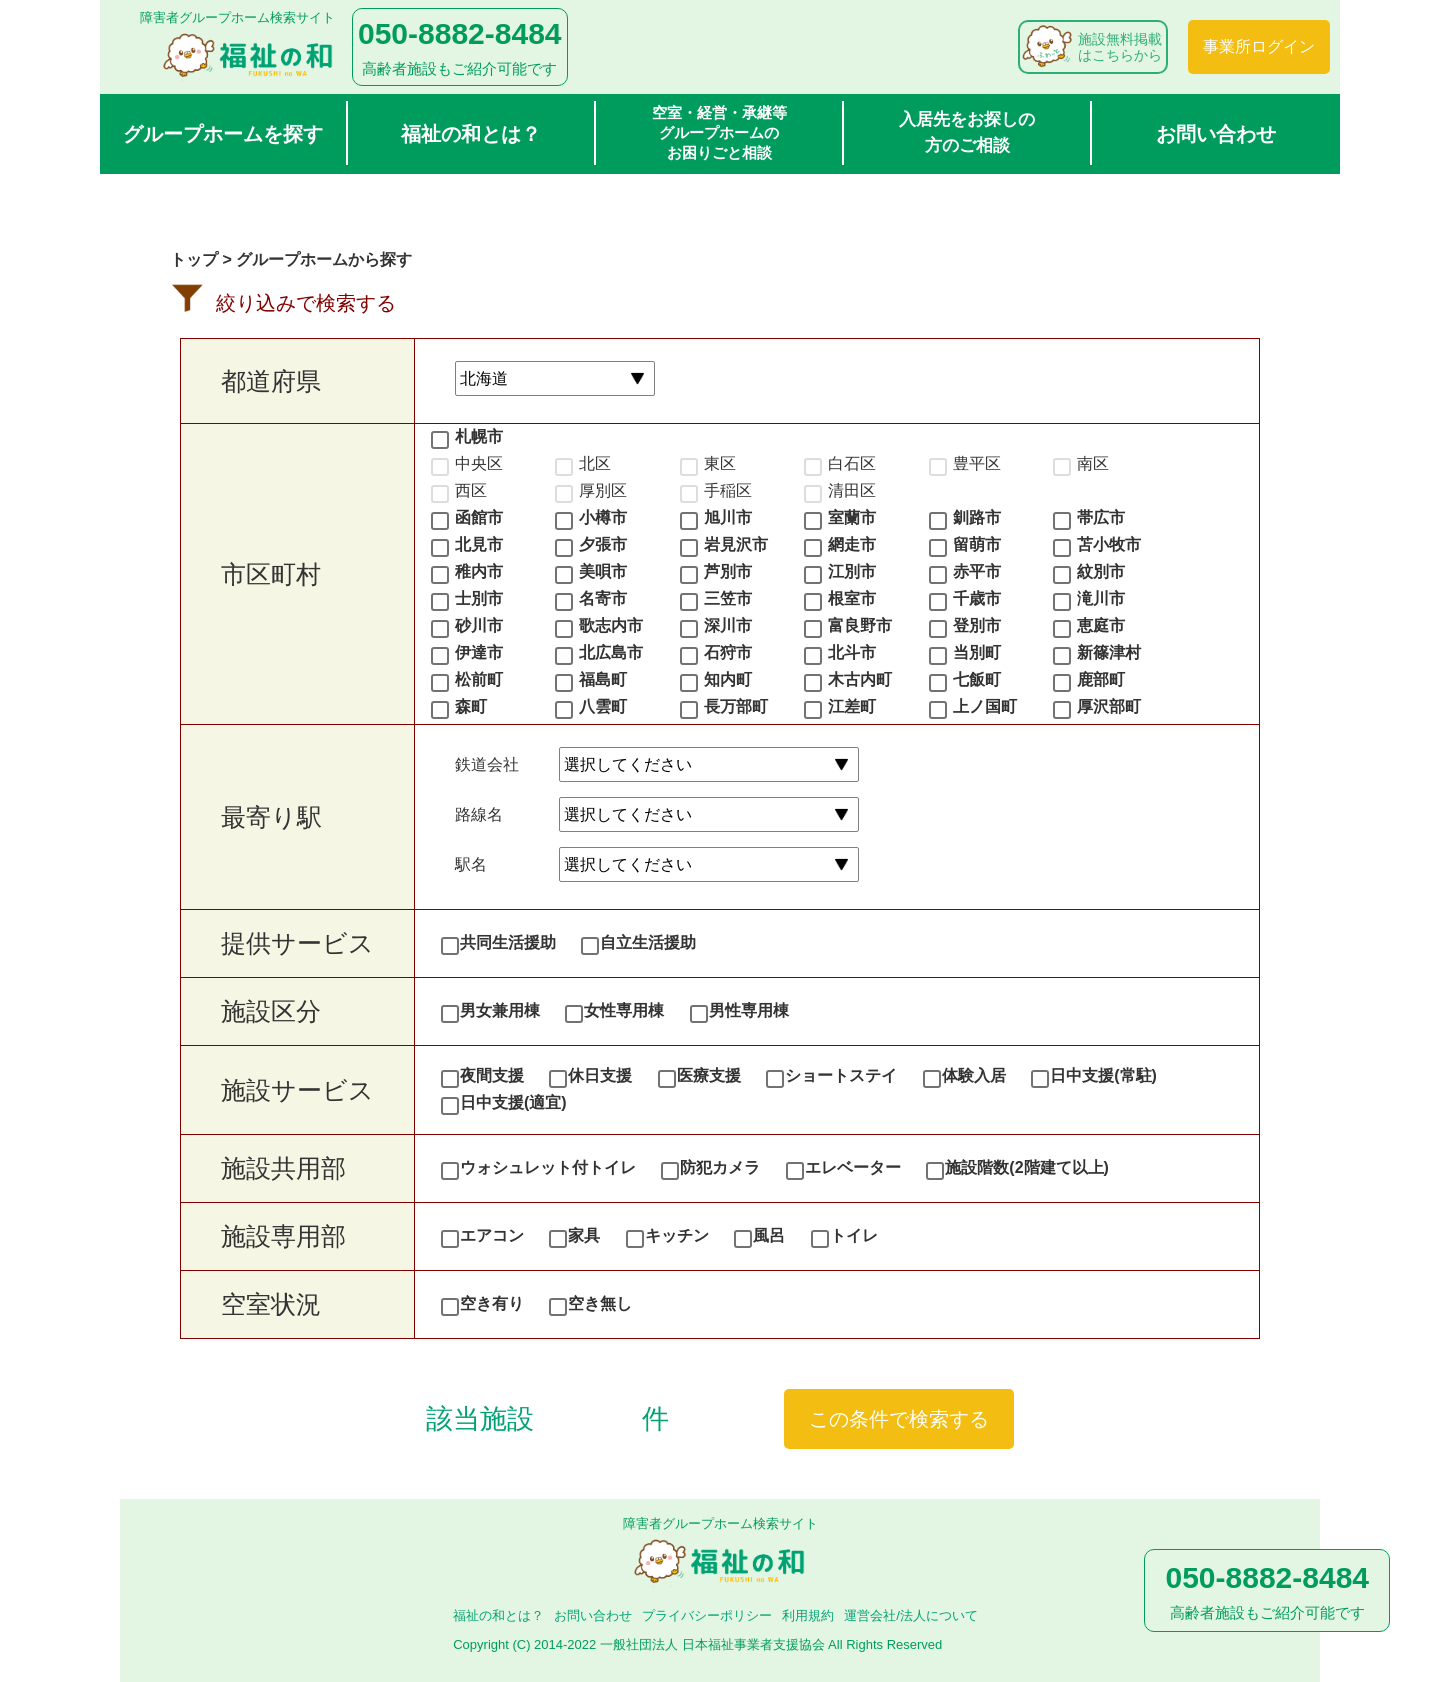  I want to click on 伊達市, so click(479, 652).